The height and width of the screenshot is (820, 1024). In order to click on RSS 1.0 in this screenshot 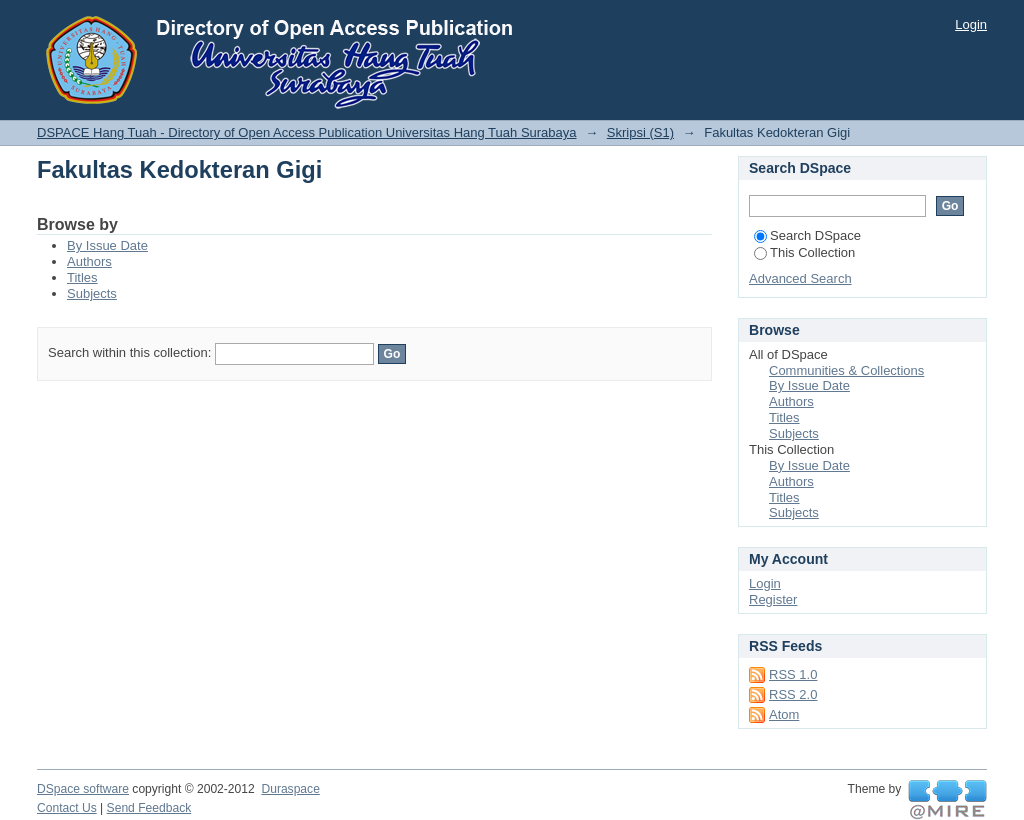, I will do `click(793, 674)`.